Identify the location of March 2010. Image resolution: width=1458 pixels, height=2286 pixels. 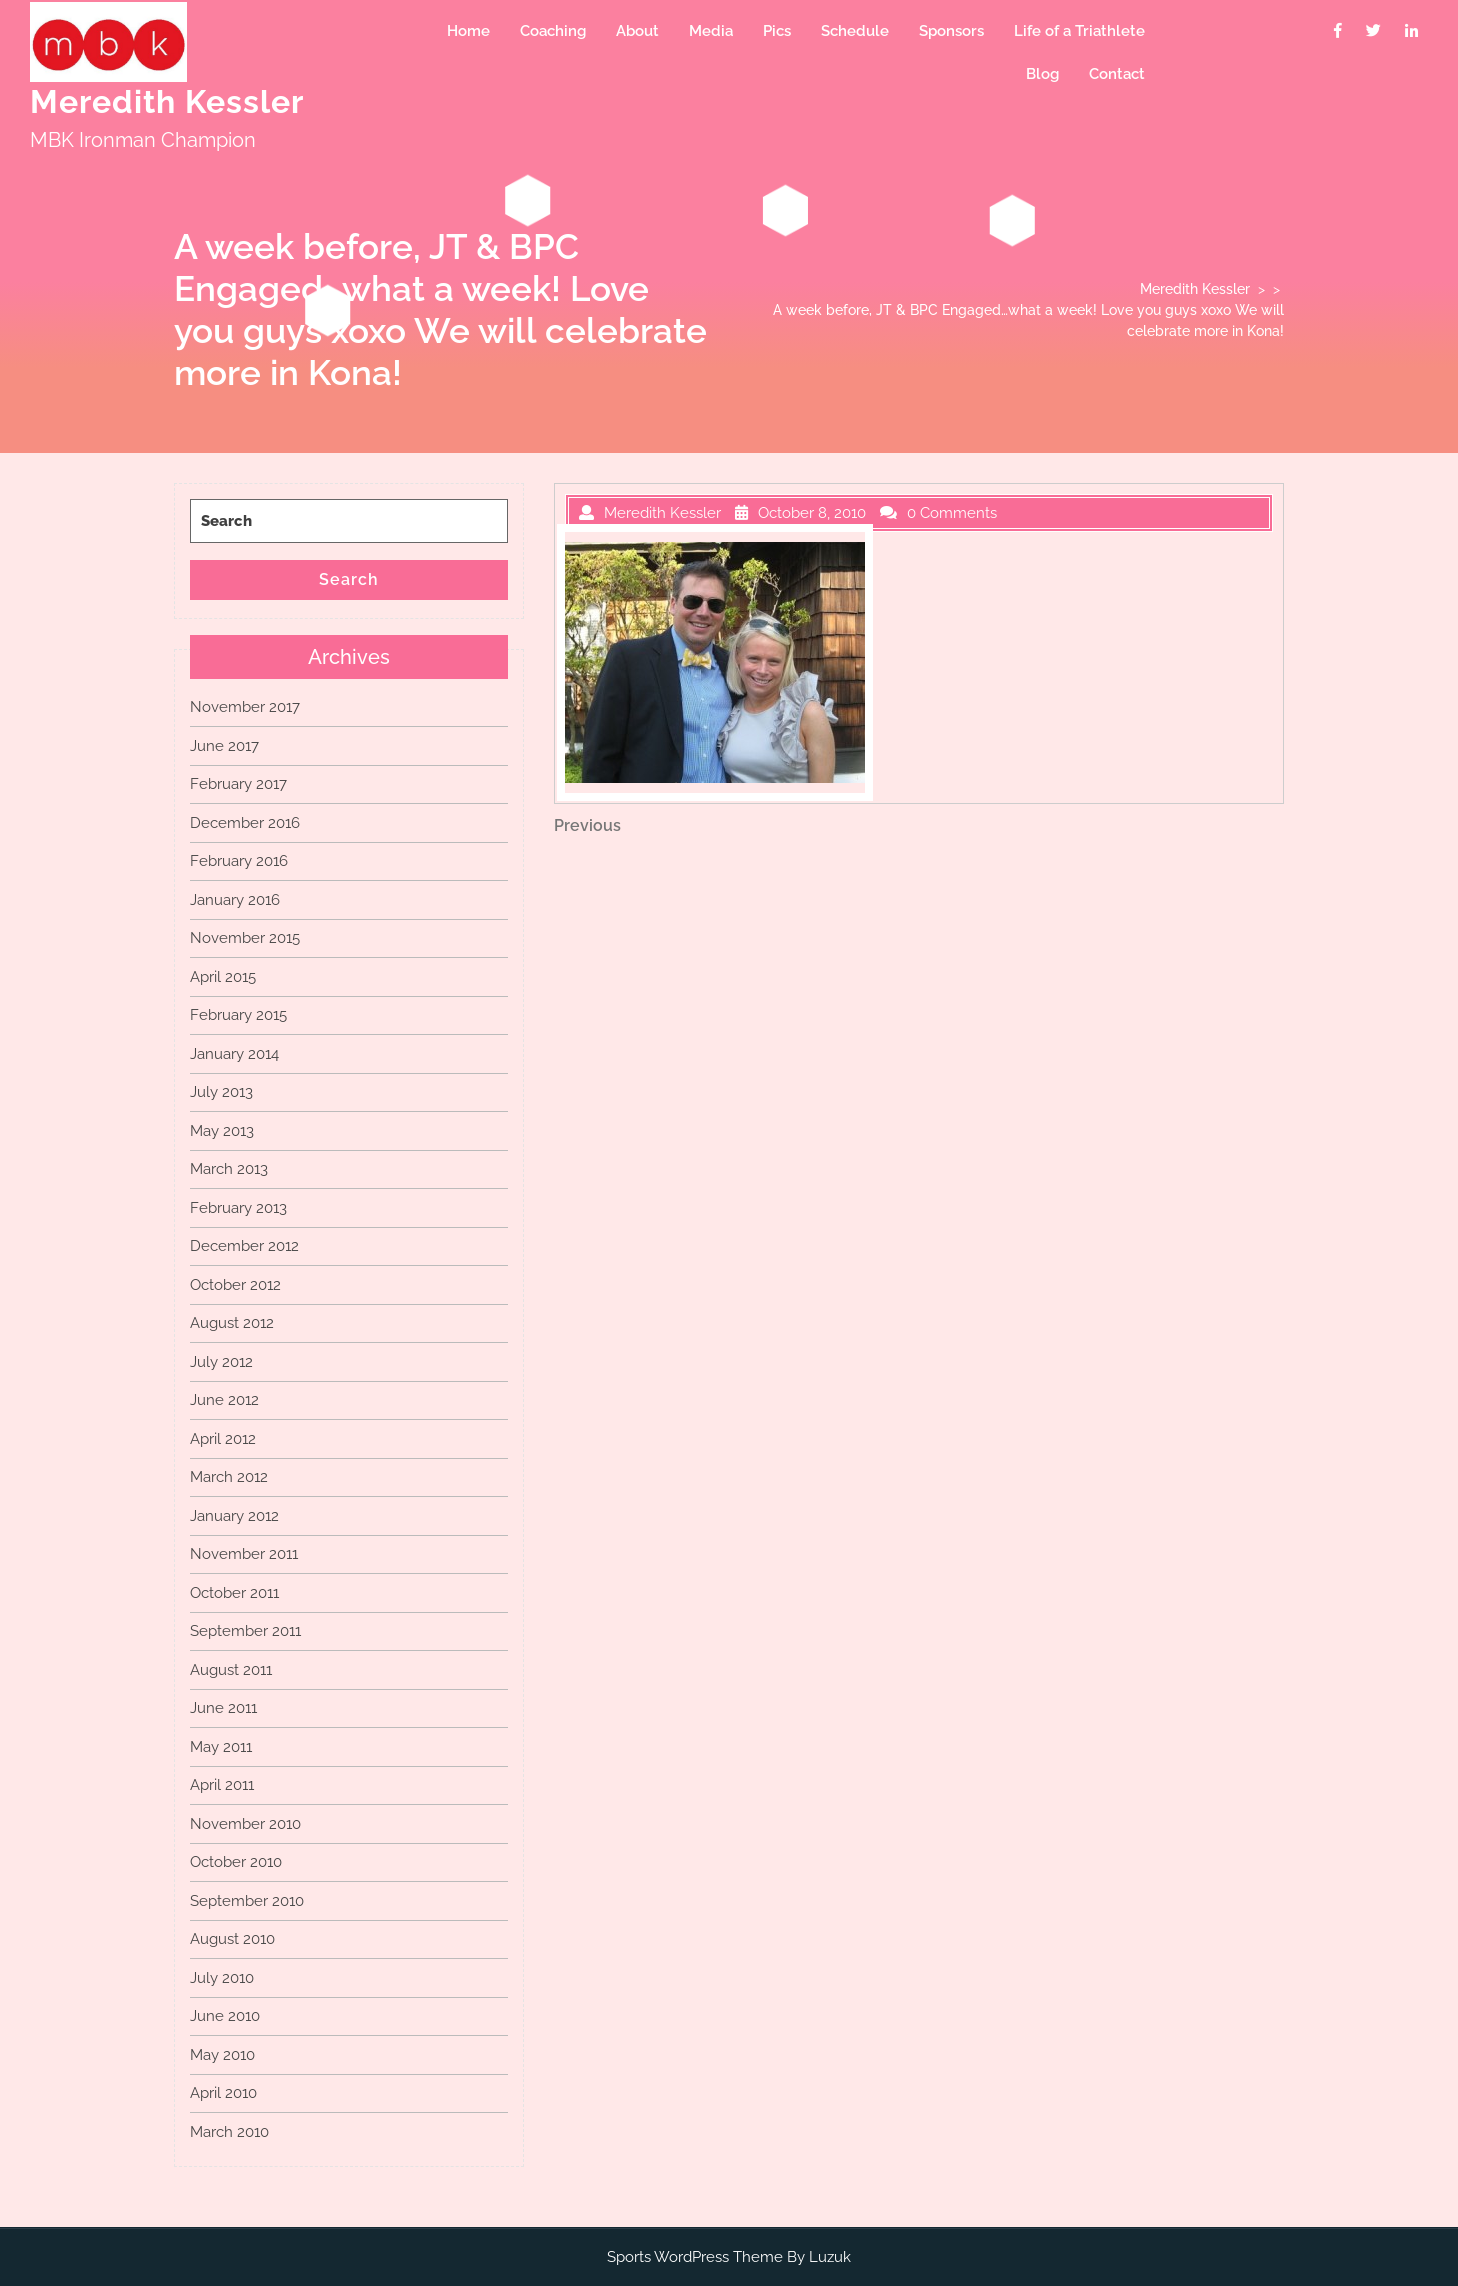
(229, 2132).